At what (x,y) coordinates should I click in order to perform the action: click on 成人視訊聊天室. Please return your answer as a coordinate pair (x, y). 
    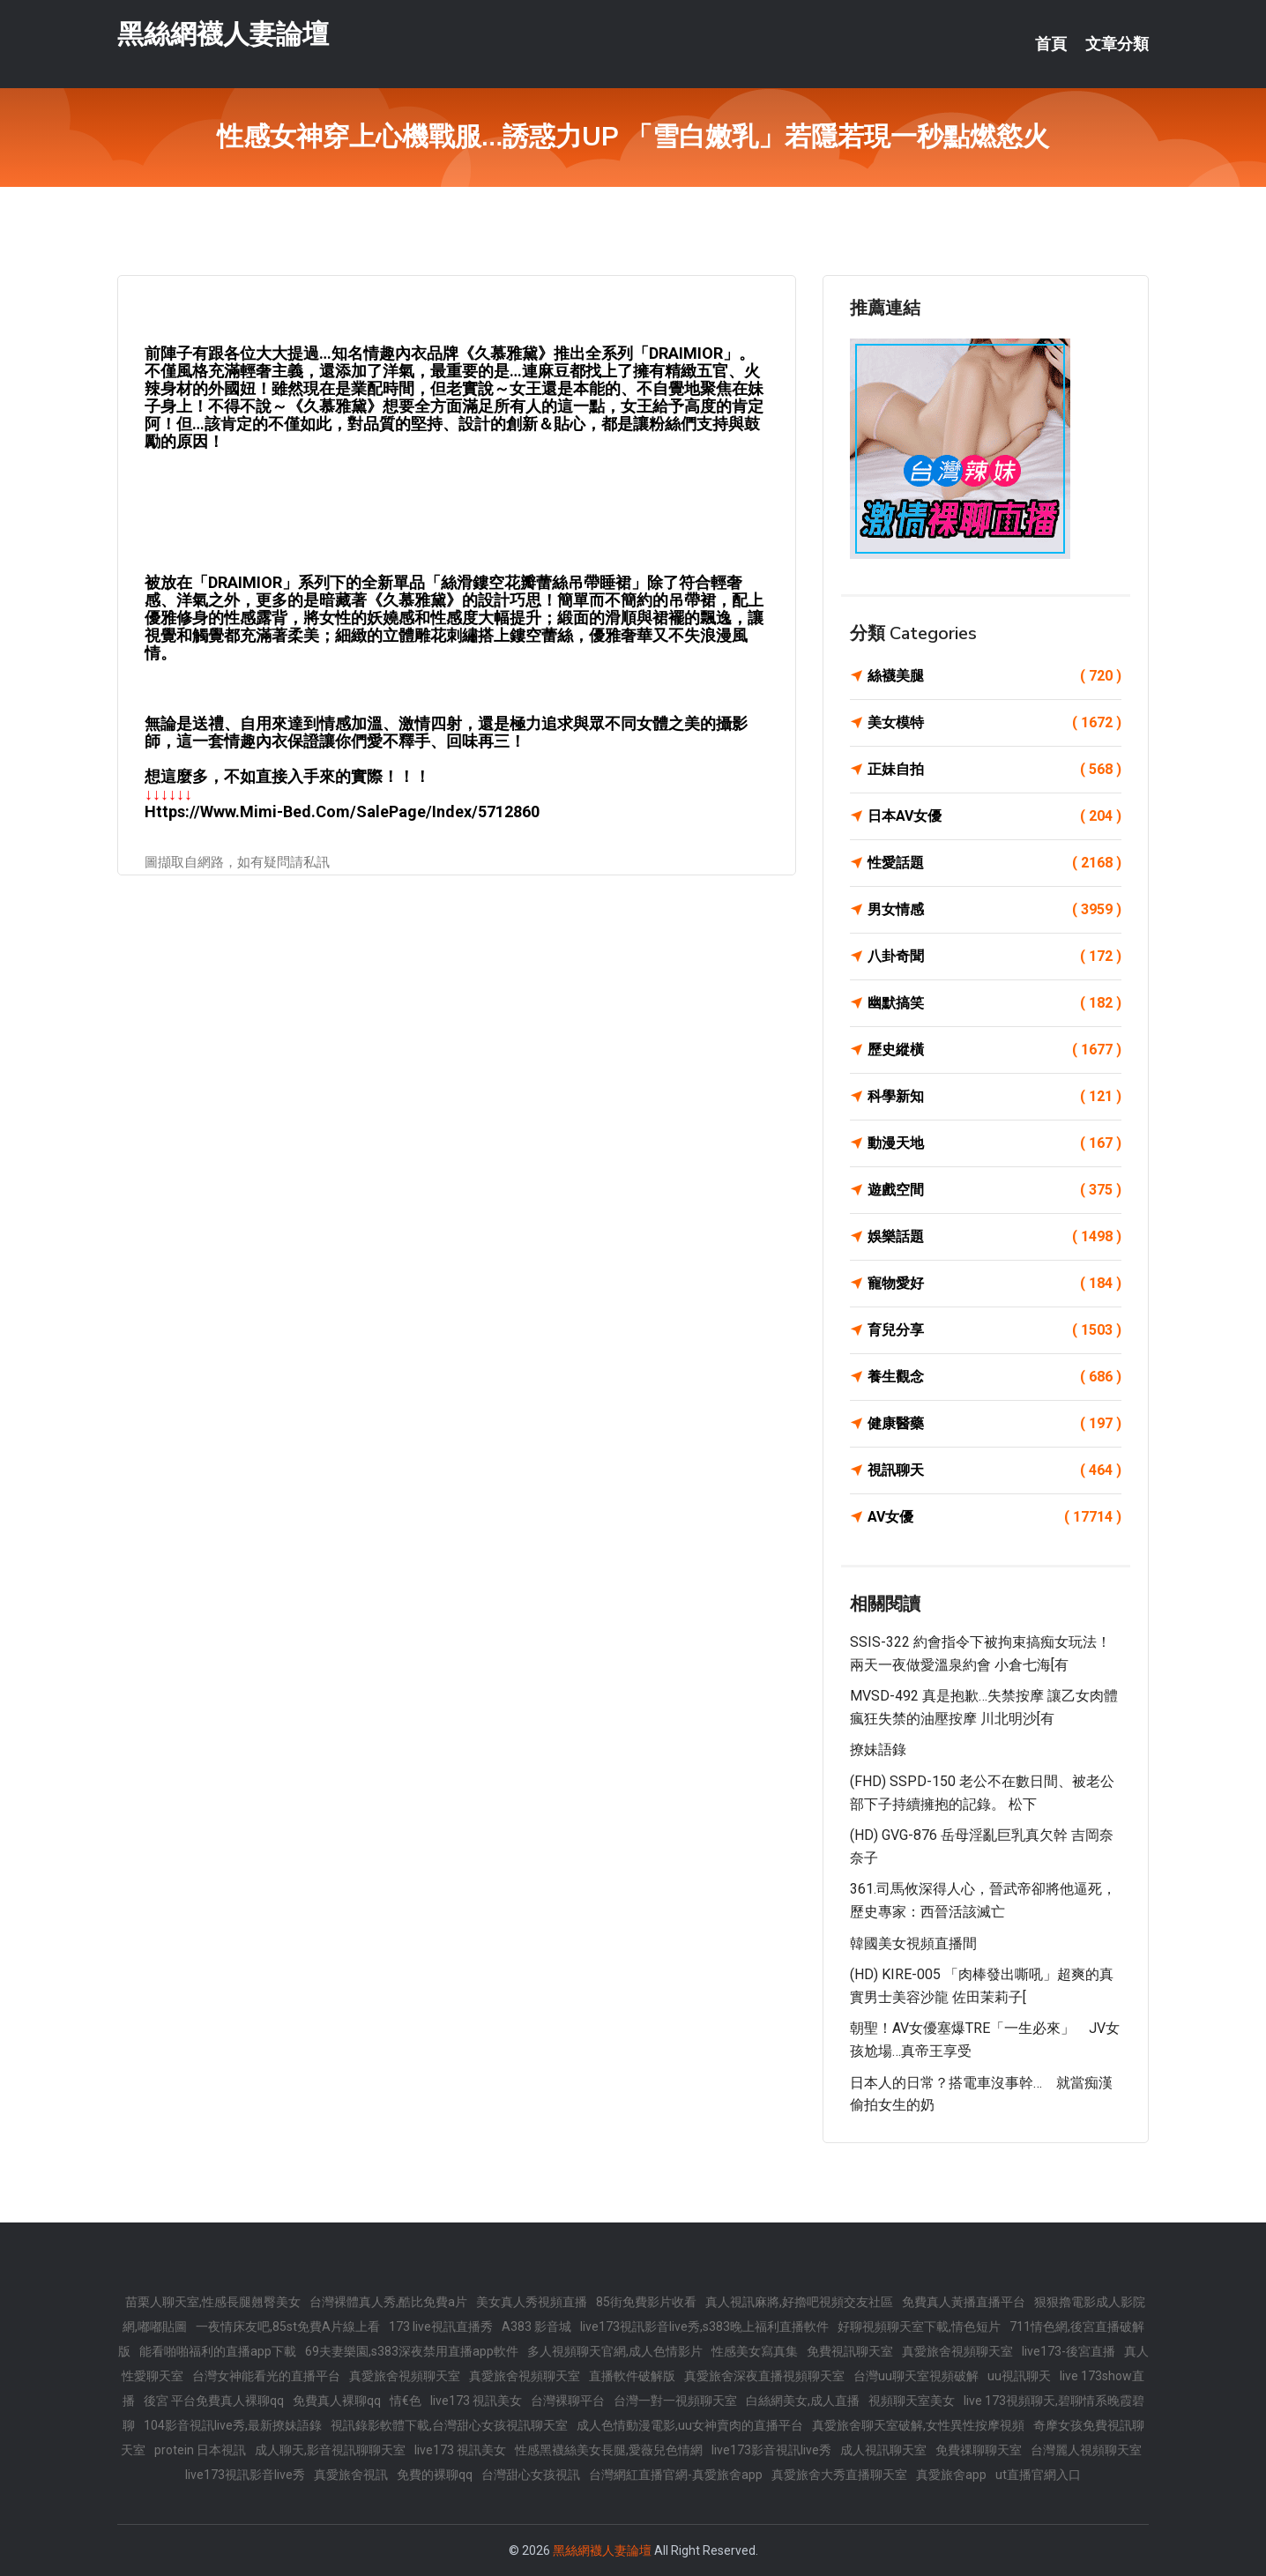
    Looking at the image, I should click on (883, 2450).